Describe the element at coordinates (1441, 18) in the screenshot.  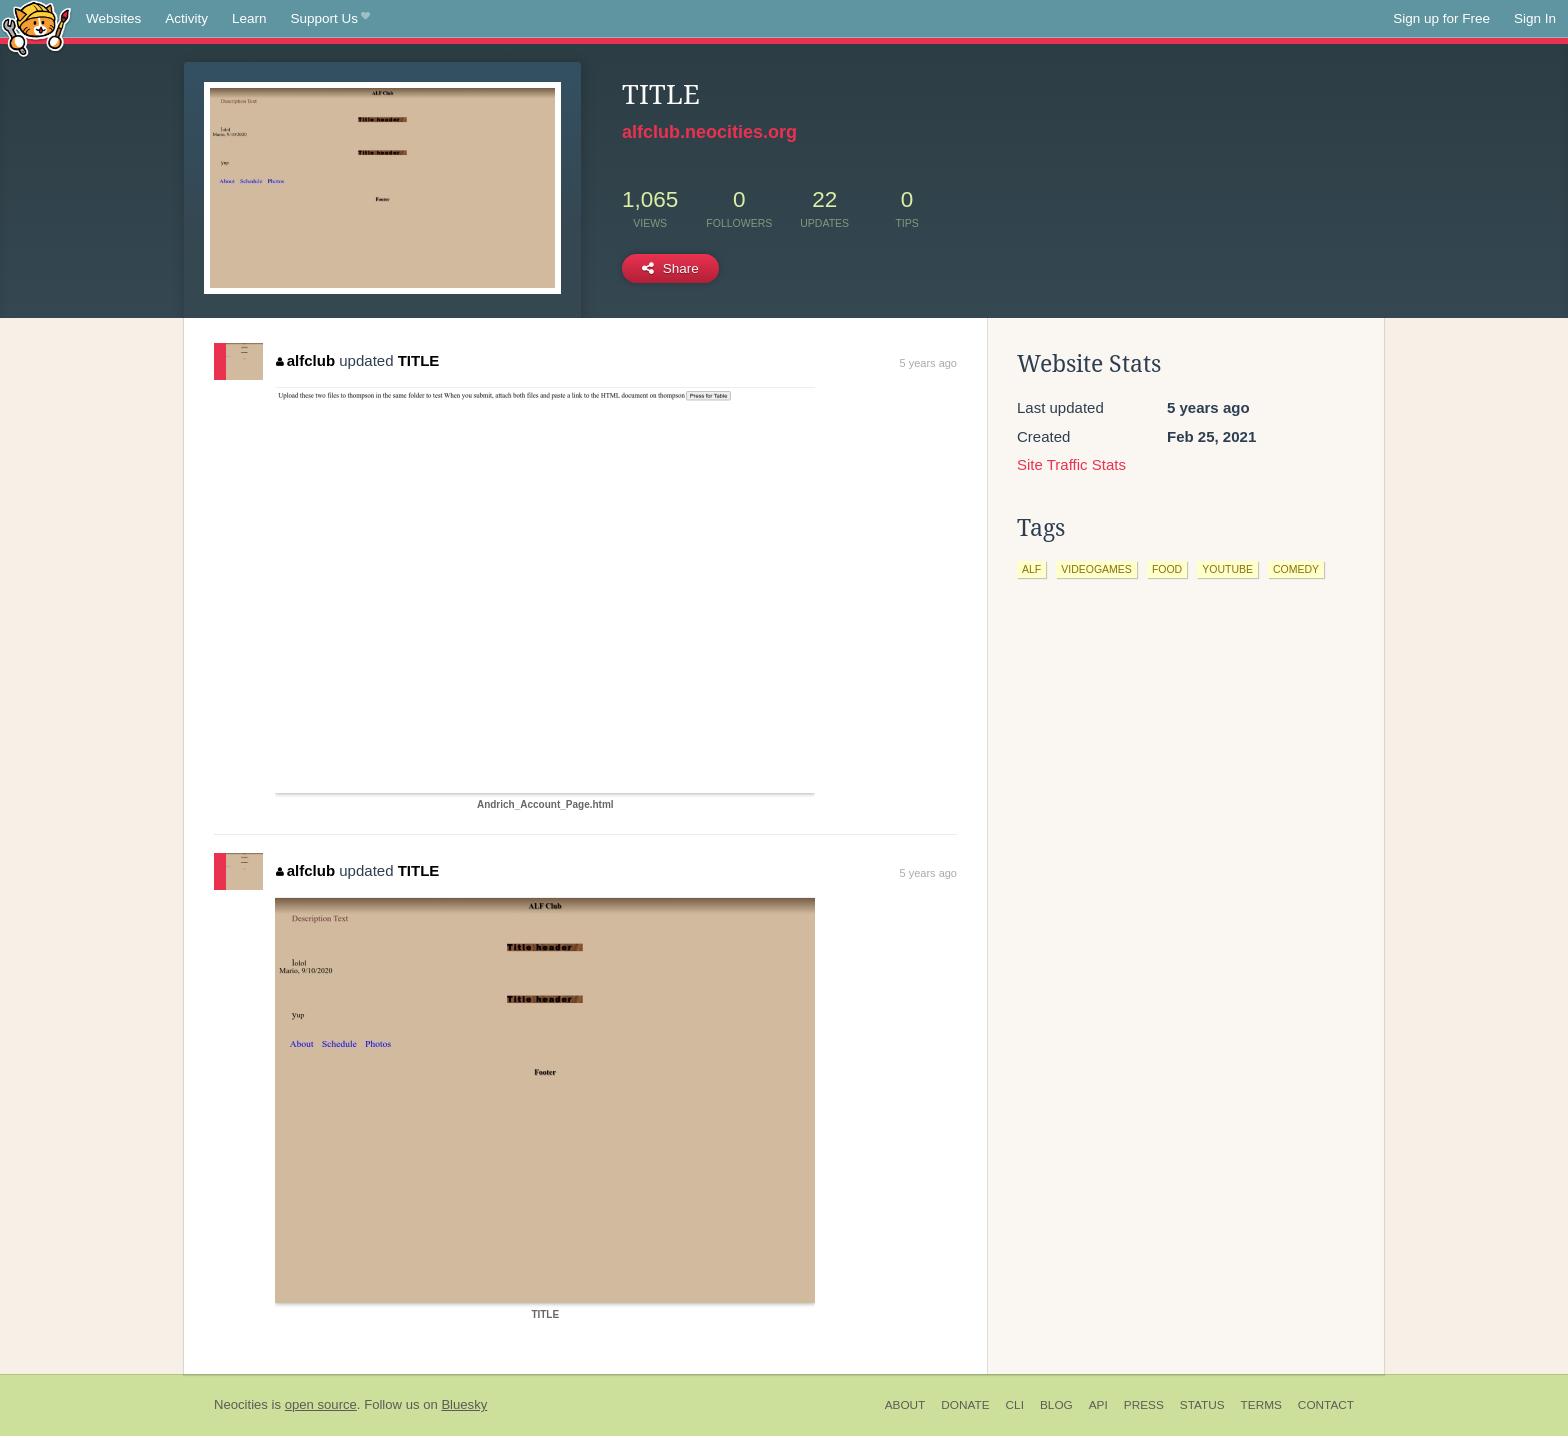
I see `Sign up for Free` at that location.